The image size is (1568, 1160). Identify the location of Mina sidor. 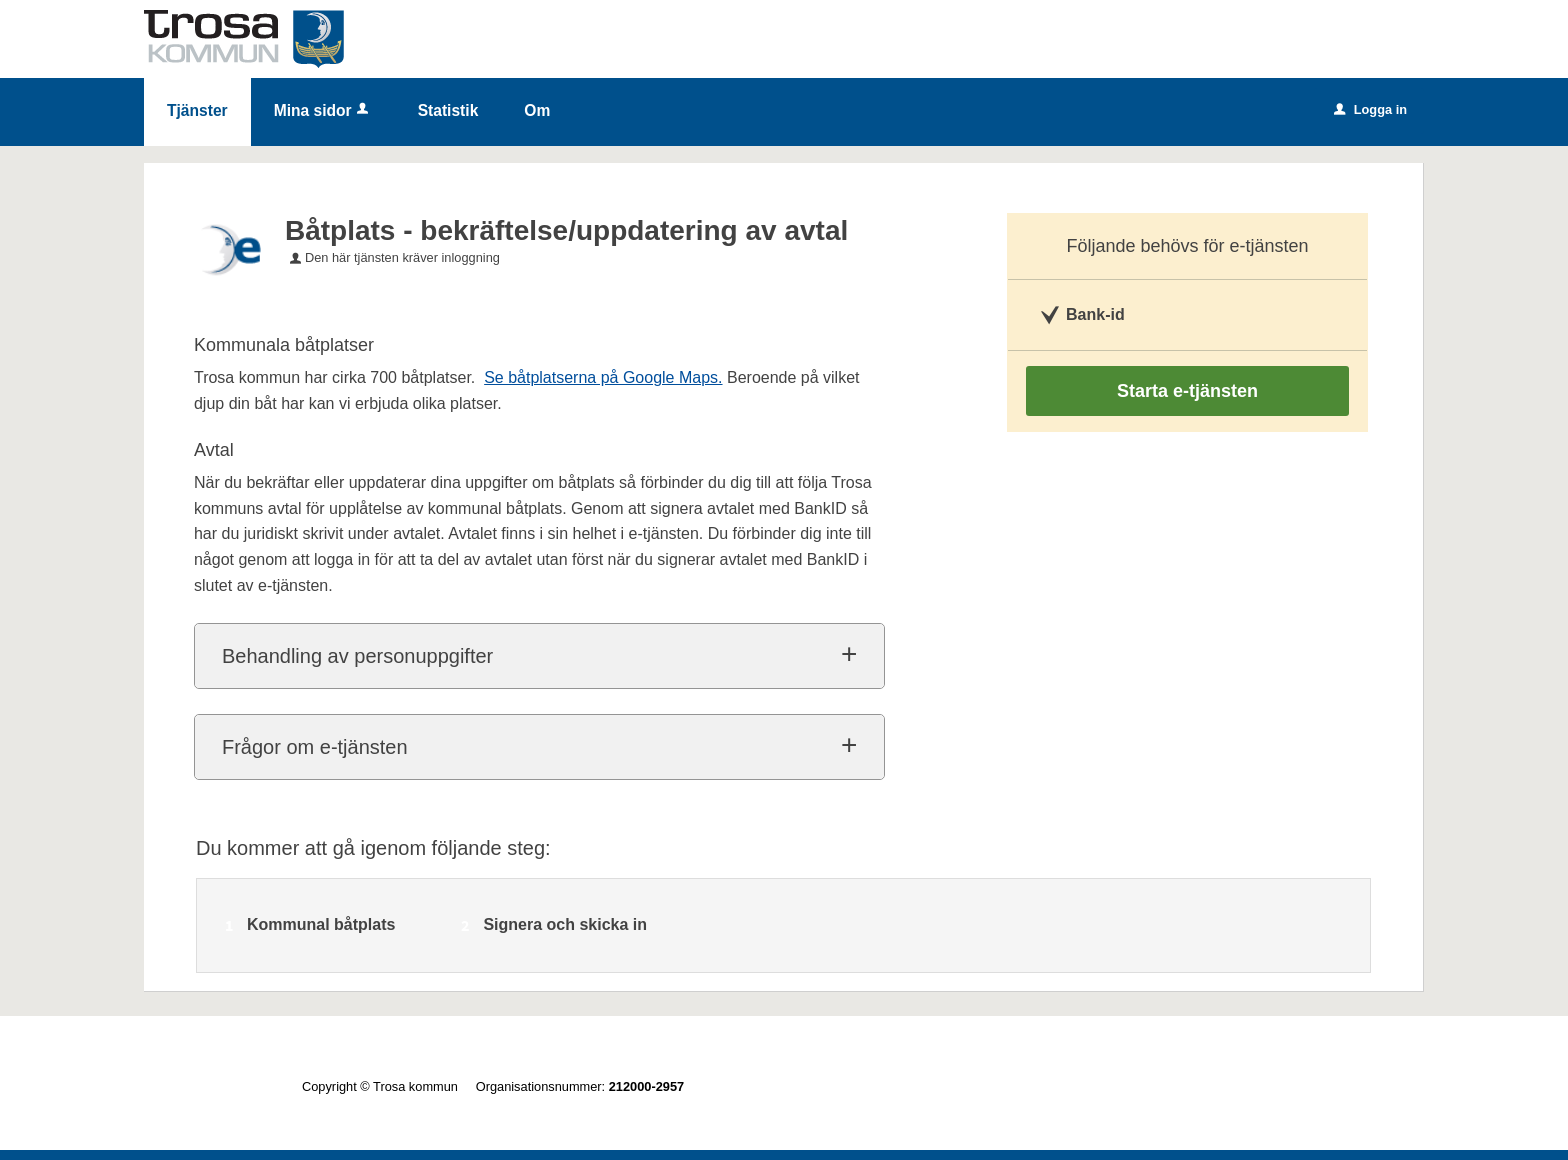
(323, 110).